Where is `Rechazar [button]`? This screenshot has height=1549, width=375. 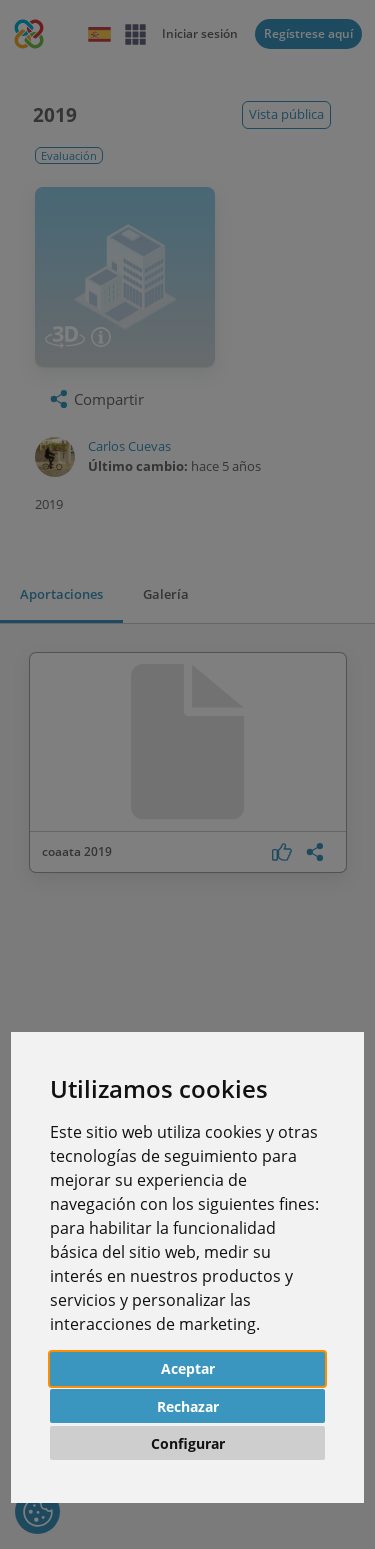
Rechazar [button] is located at coordinates (188, 1406).